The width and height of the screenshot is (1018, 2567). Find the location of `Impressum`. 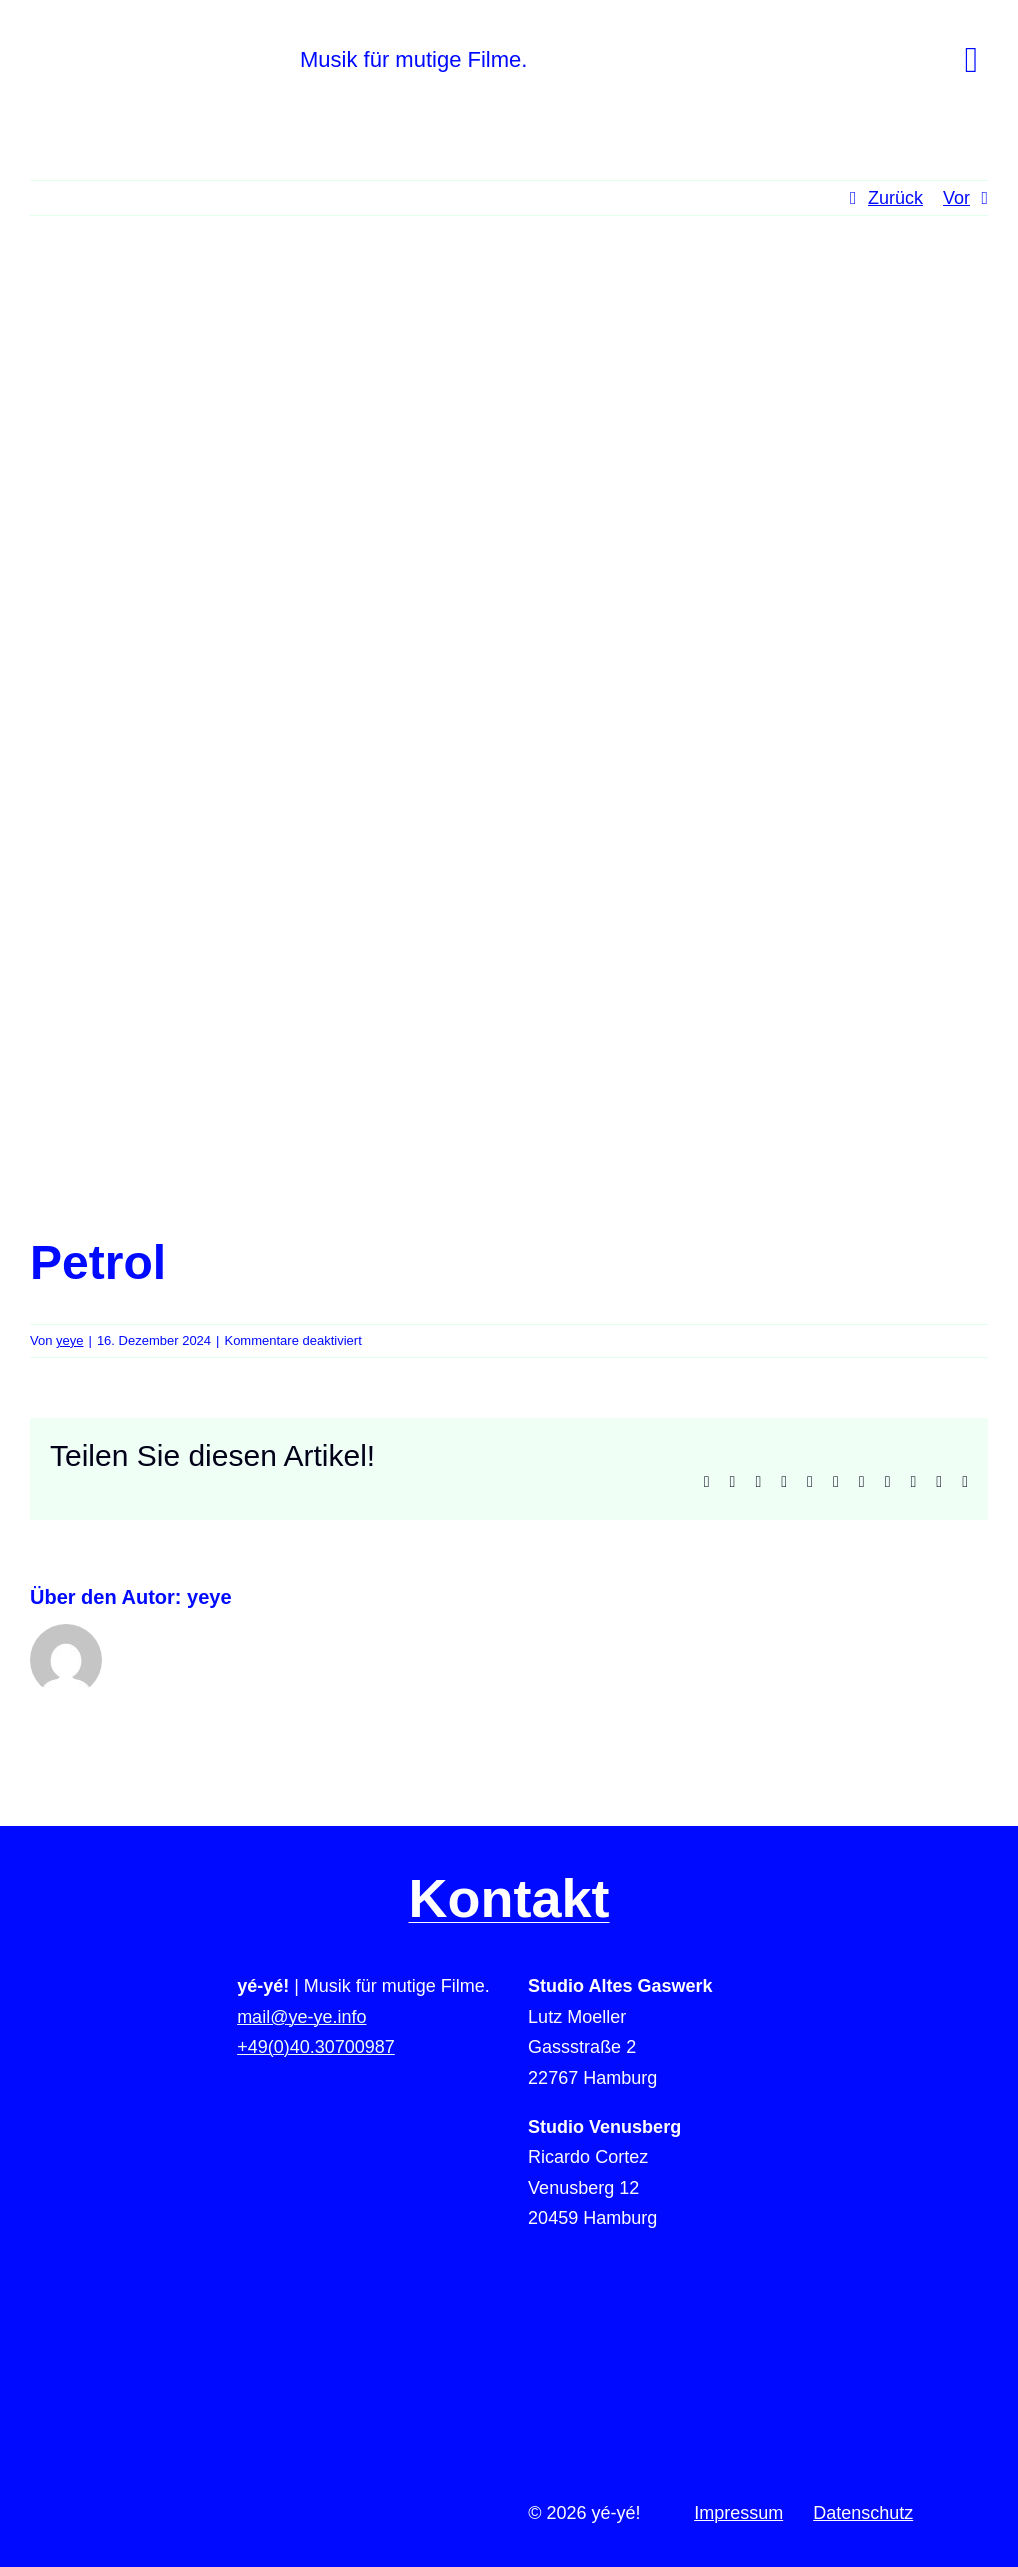

Impressum is located at coordinates (738, 2513).